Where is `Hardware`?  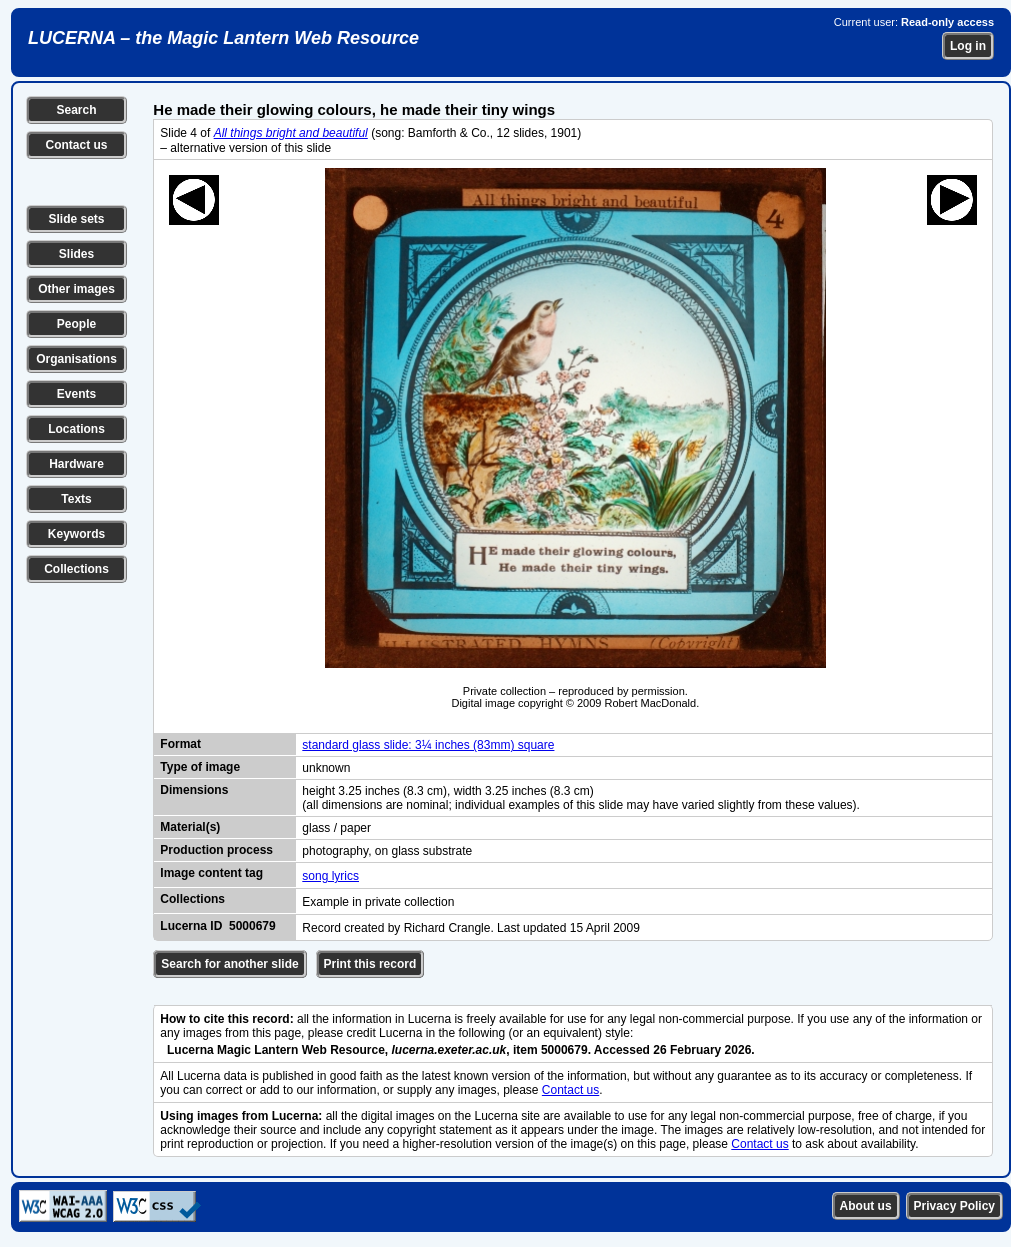
Hardware is located at coordinates (76, 464).